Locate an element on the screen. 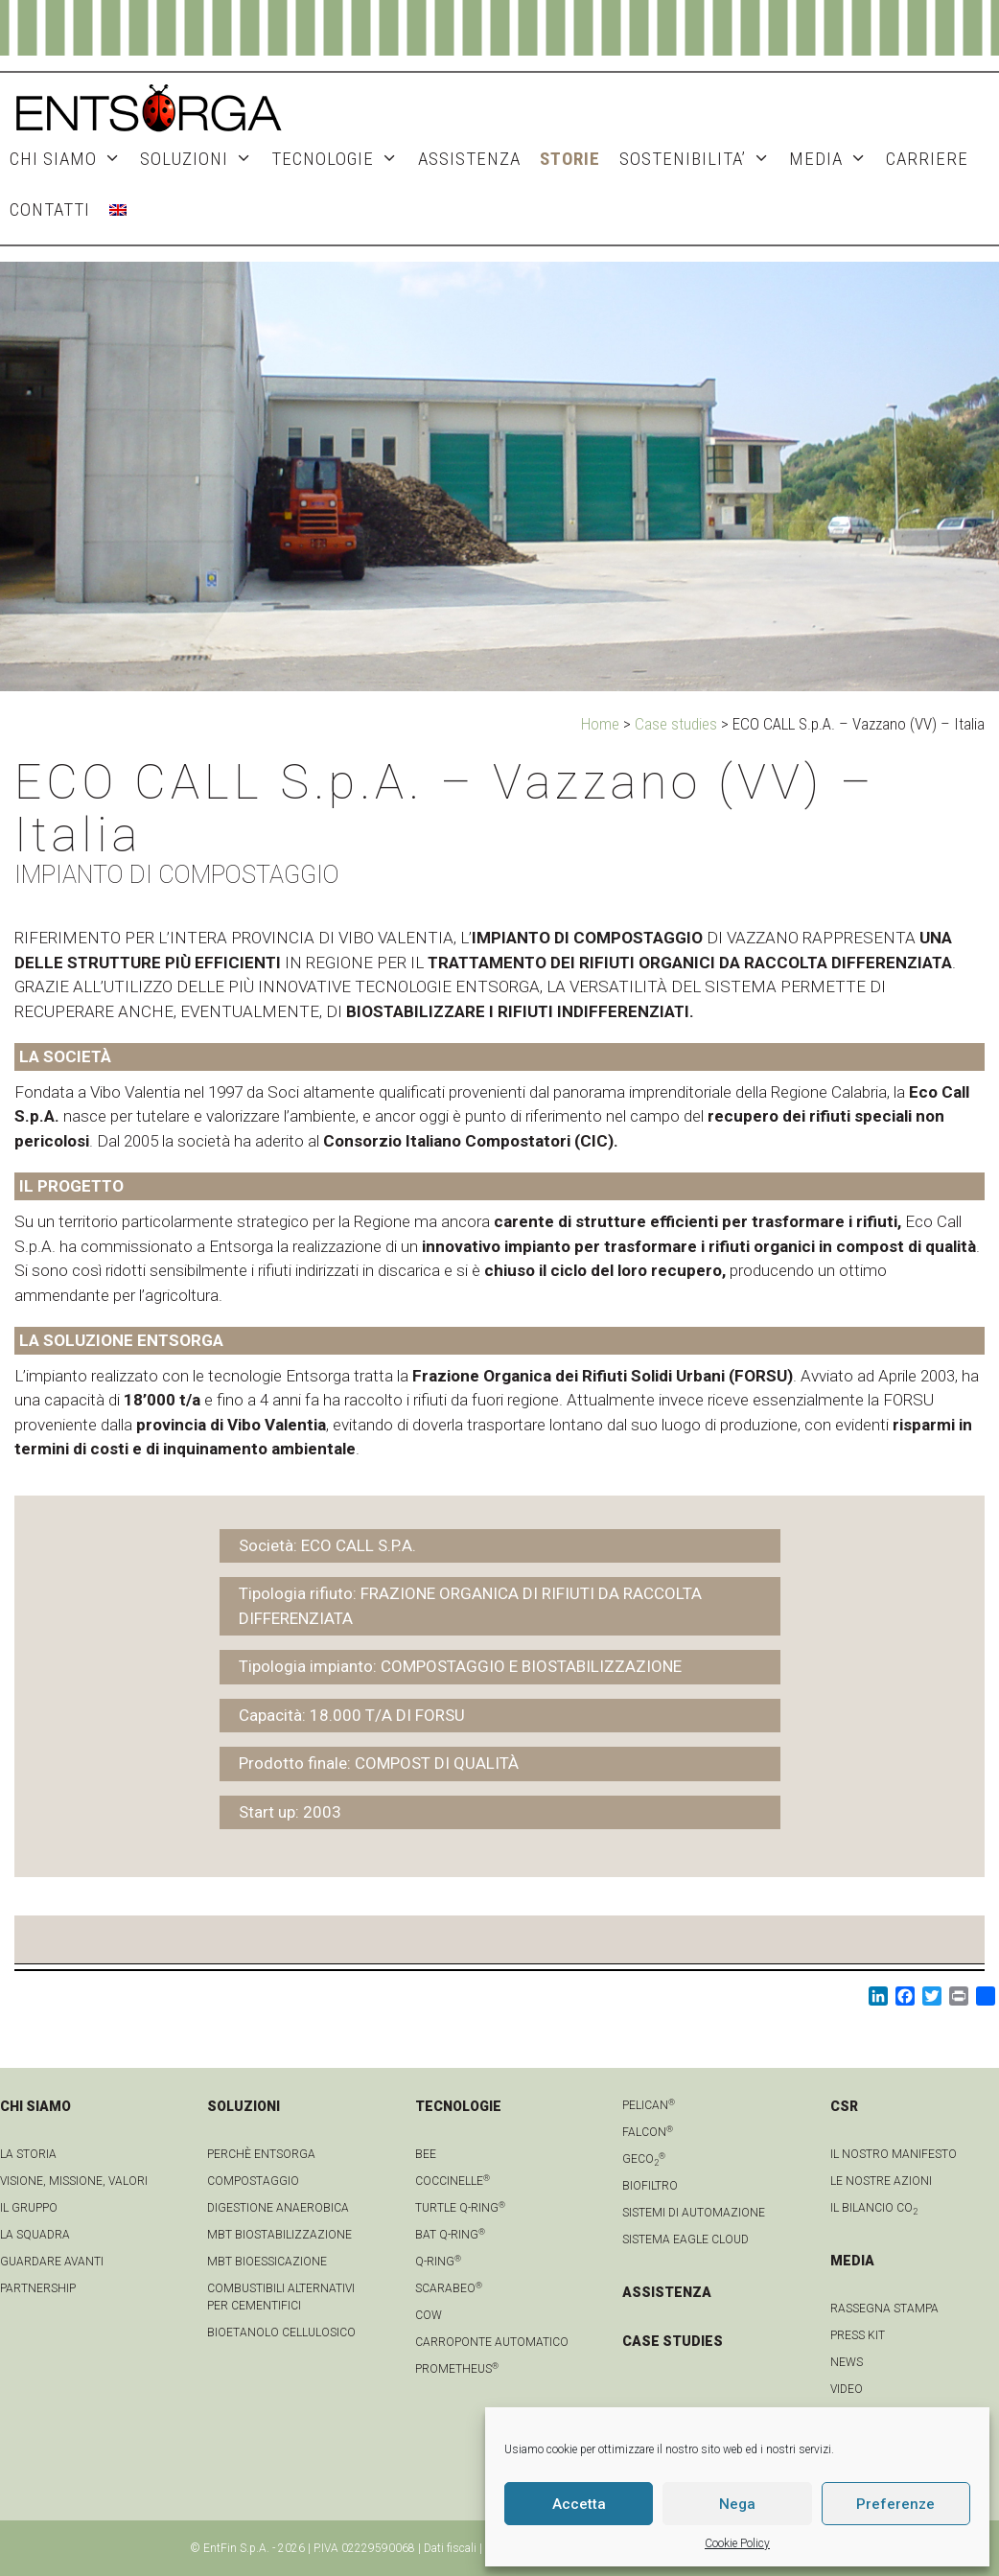 This screenshot has height=2576, width=999. IL NOSTRO MANIFESTO is located at coordinates (893, 2154).